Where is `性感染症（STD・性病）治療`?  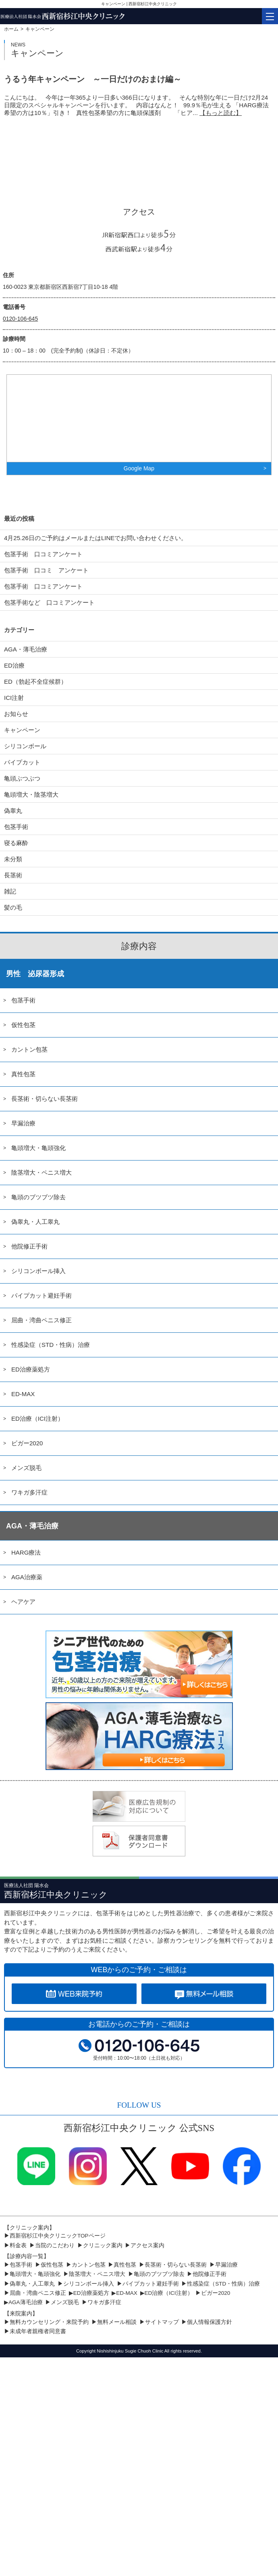
性感染症（STD・性病）治療 is located at coordinates (50, 1344).